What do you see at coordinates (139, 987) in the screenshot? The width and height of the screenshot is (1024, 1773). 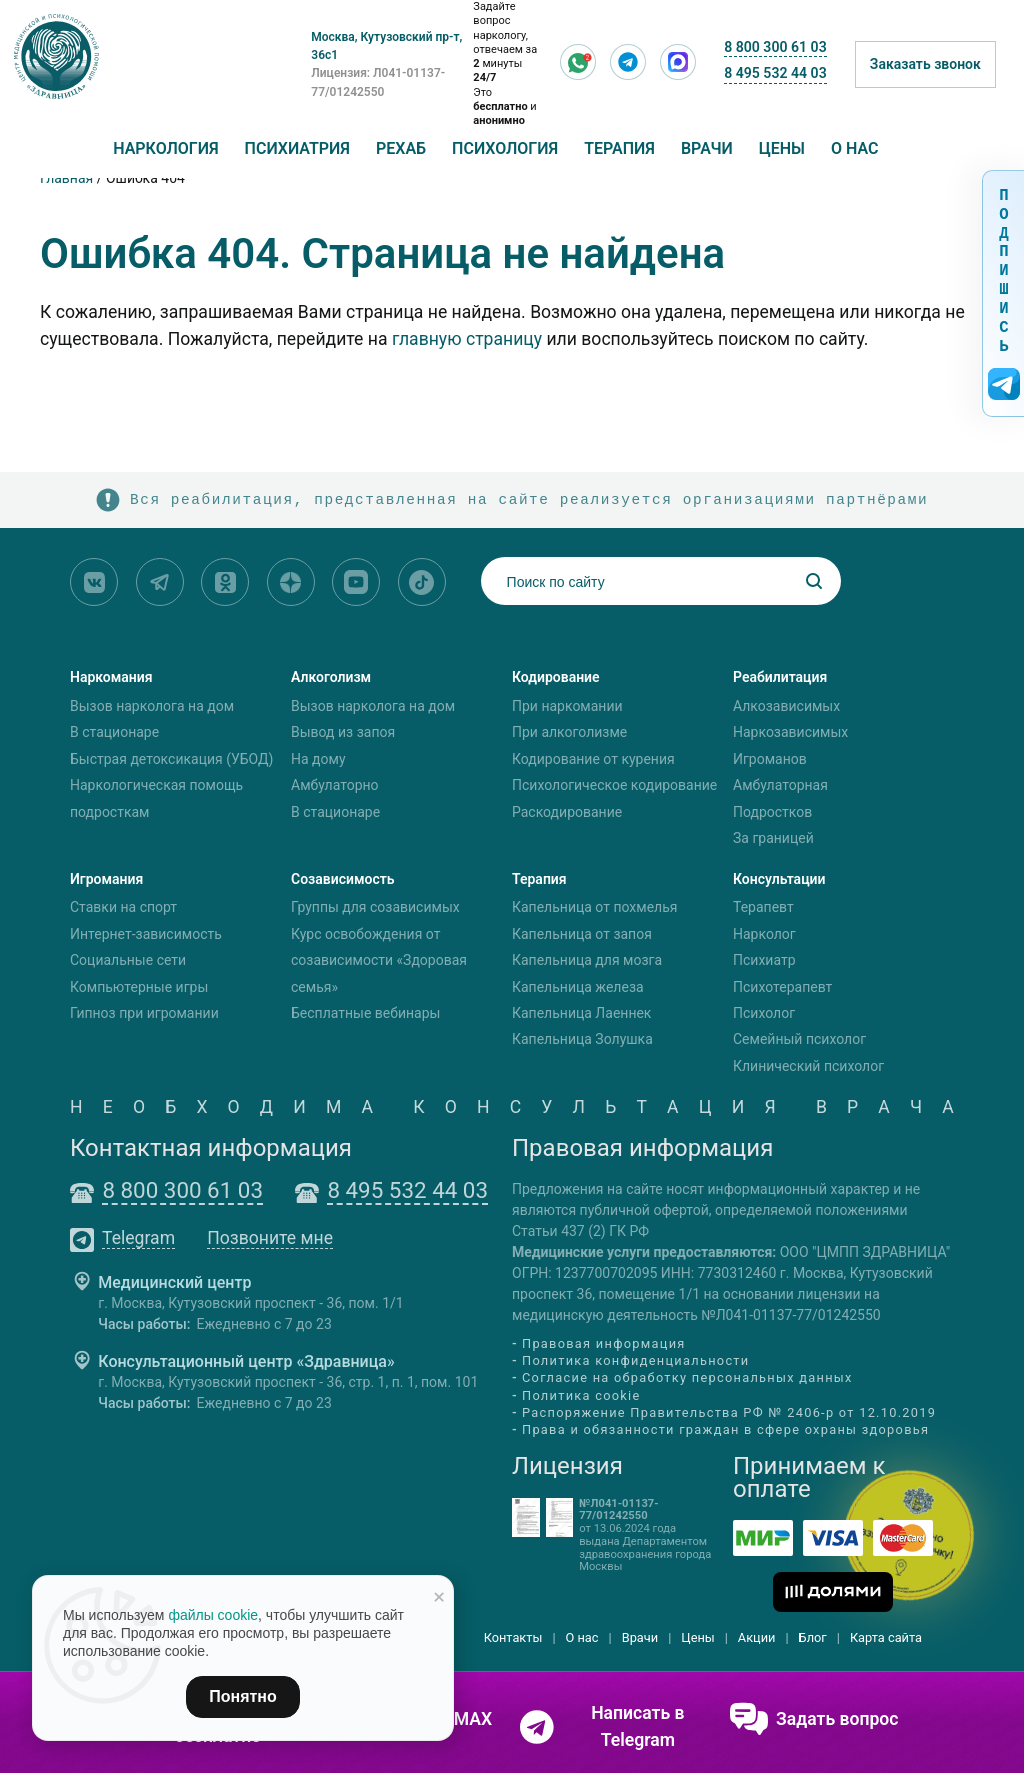 I see `Компьютерные игры` at bounding box center [139, 987].